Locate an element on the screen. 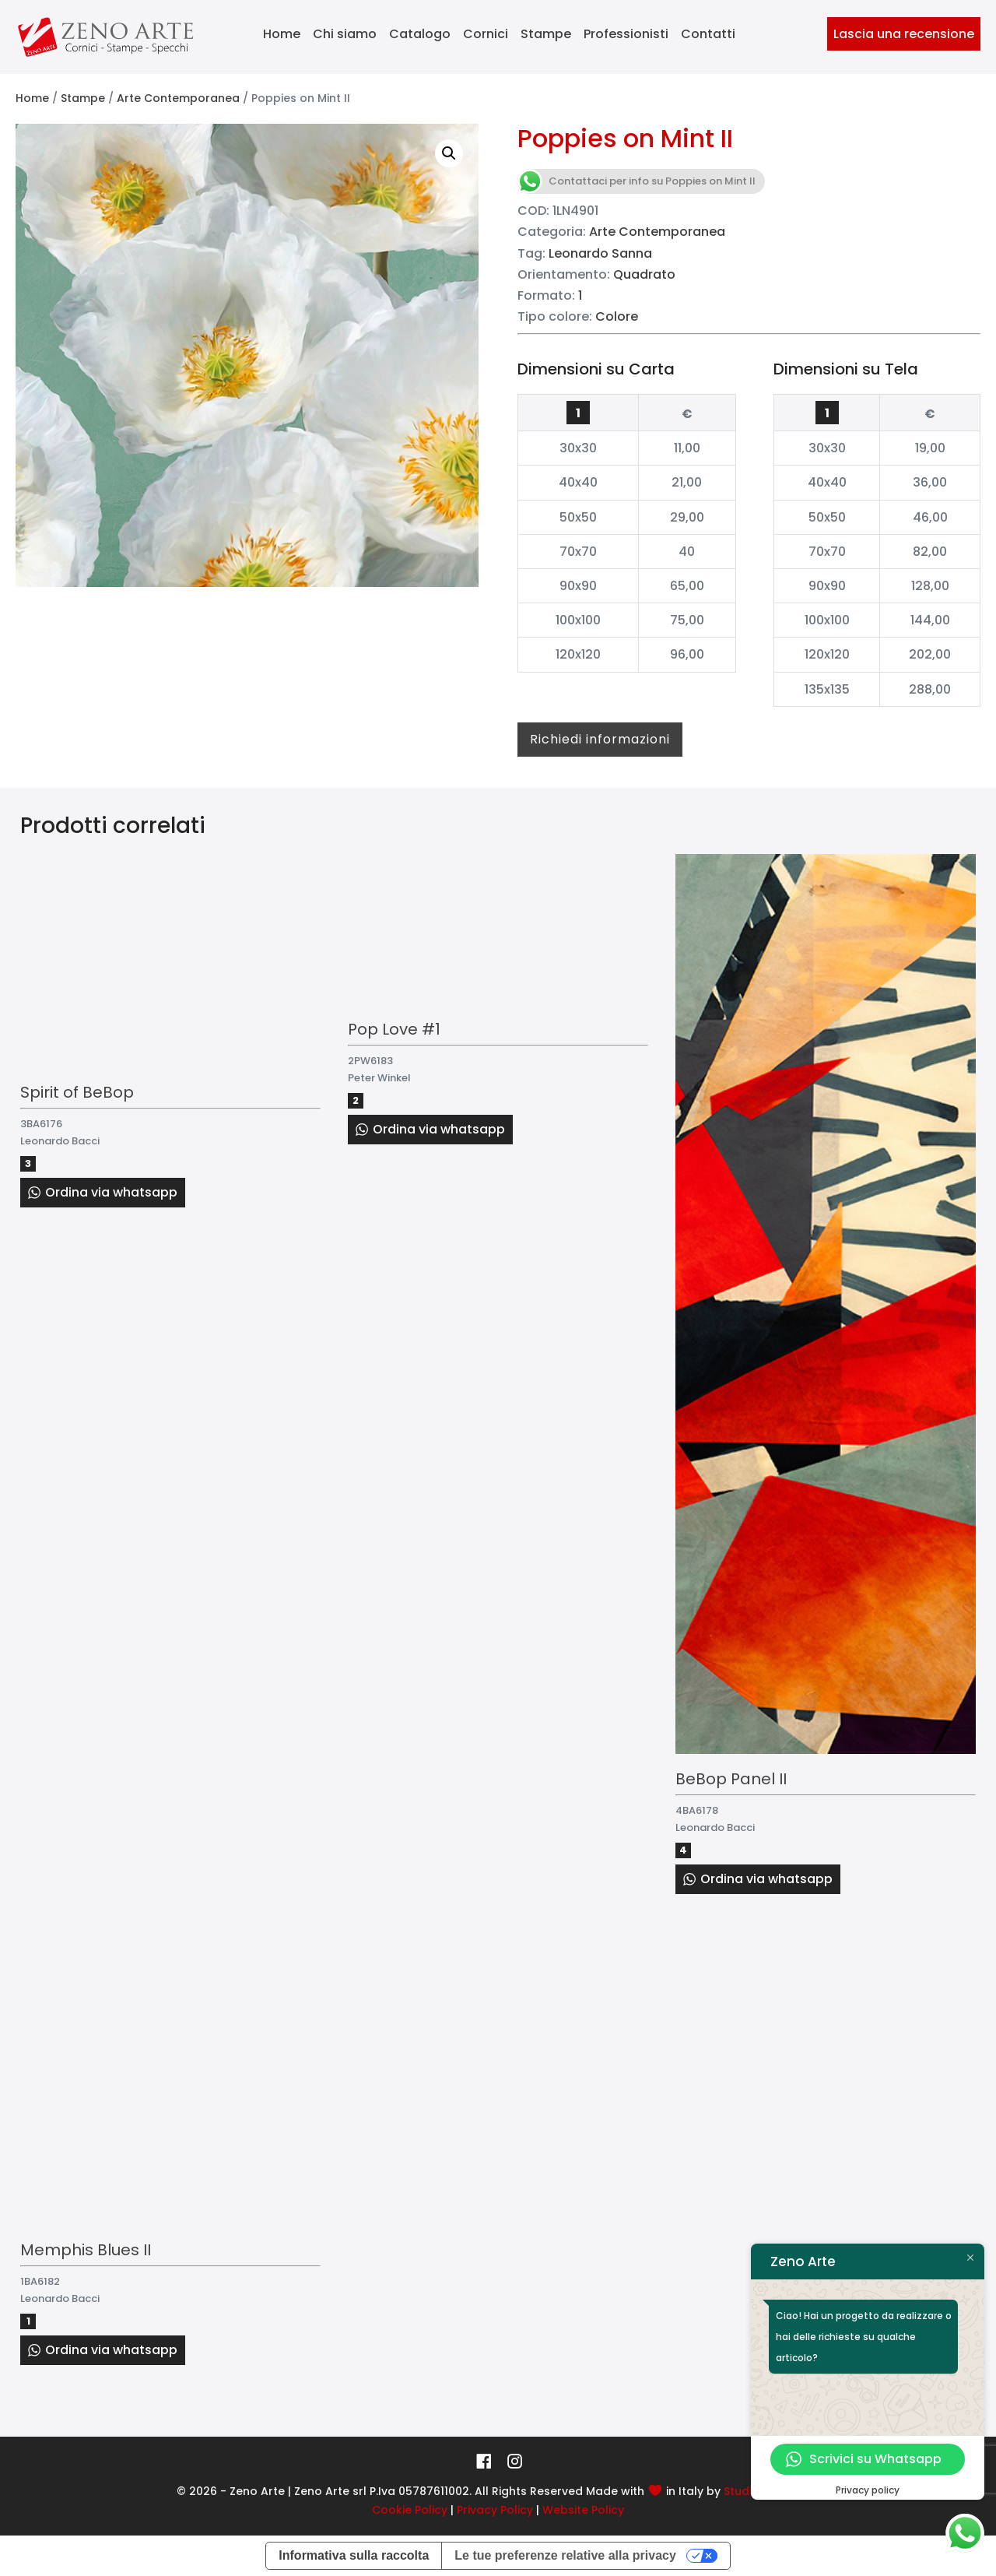 This screenshot has width=996, height=2576. Chi siamo is located at coordinates (345, 34).